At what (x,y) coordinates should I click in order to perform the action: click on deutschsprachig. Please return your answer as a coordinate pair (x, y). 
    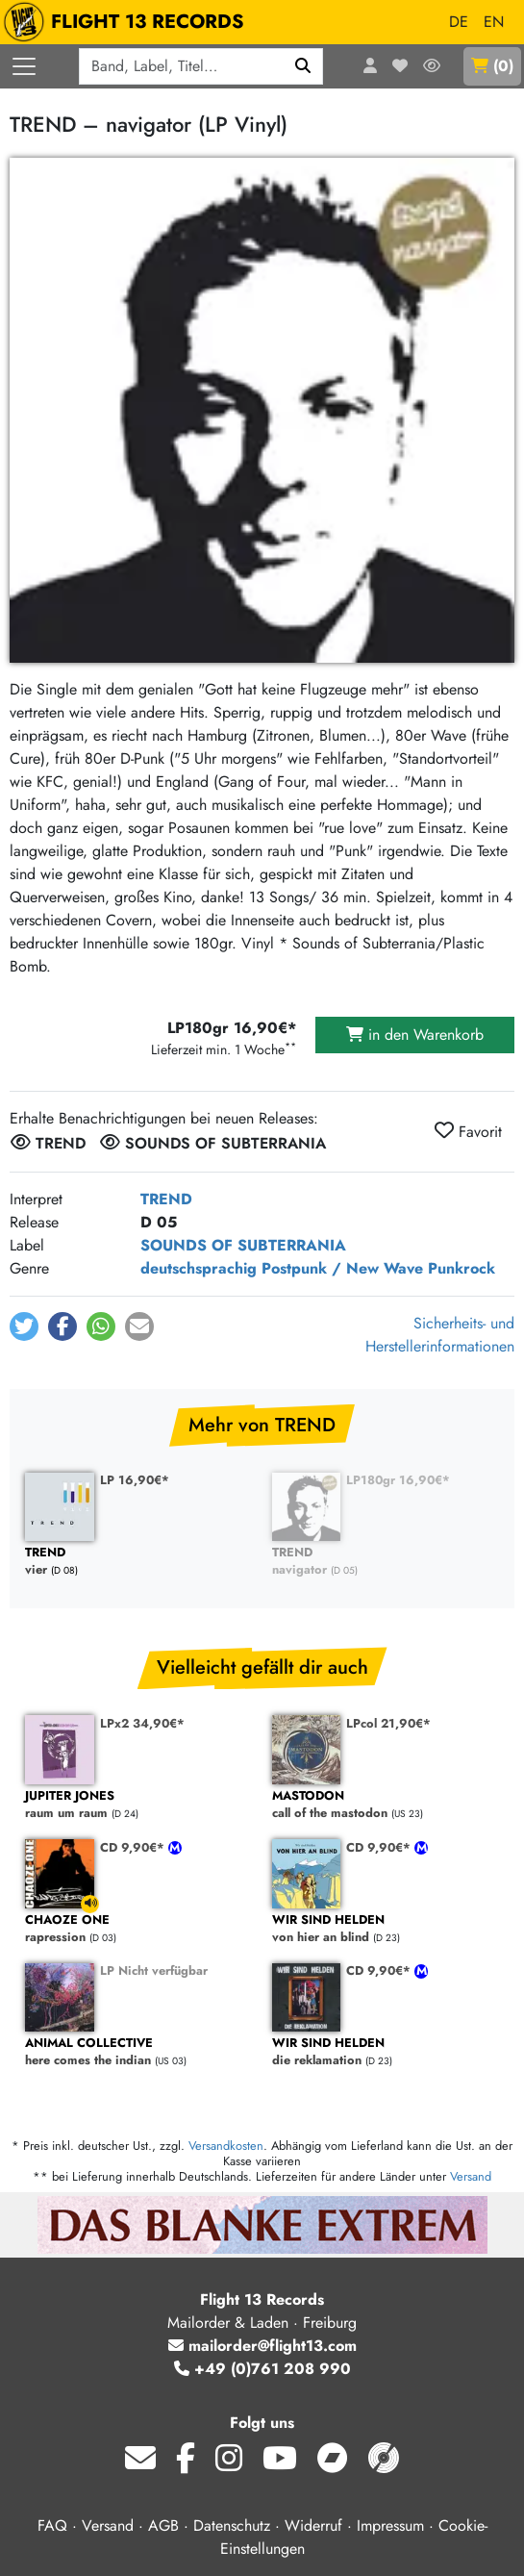
    Looking at the image, I should click on (198, 1268).